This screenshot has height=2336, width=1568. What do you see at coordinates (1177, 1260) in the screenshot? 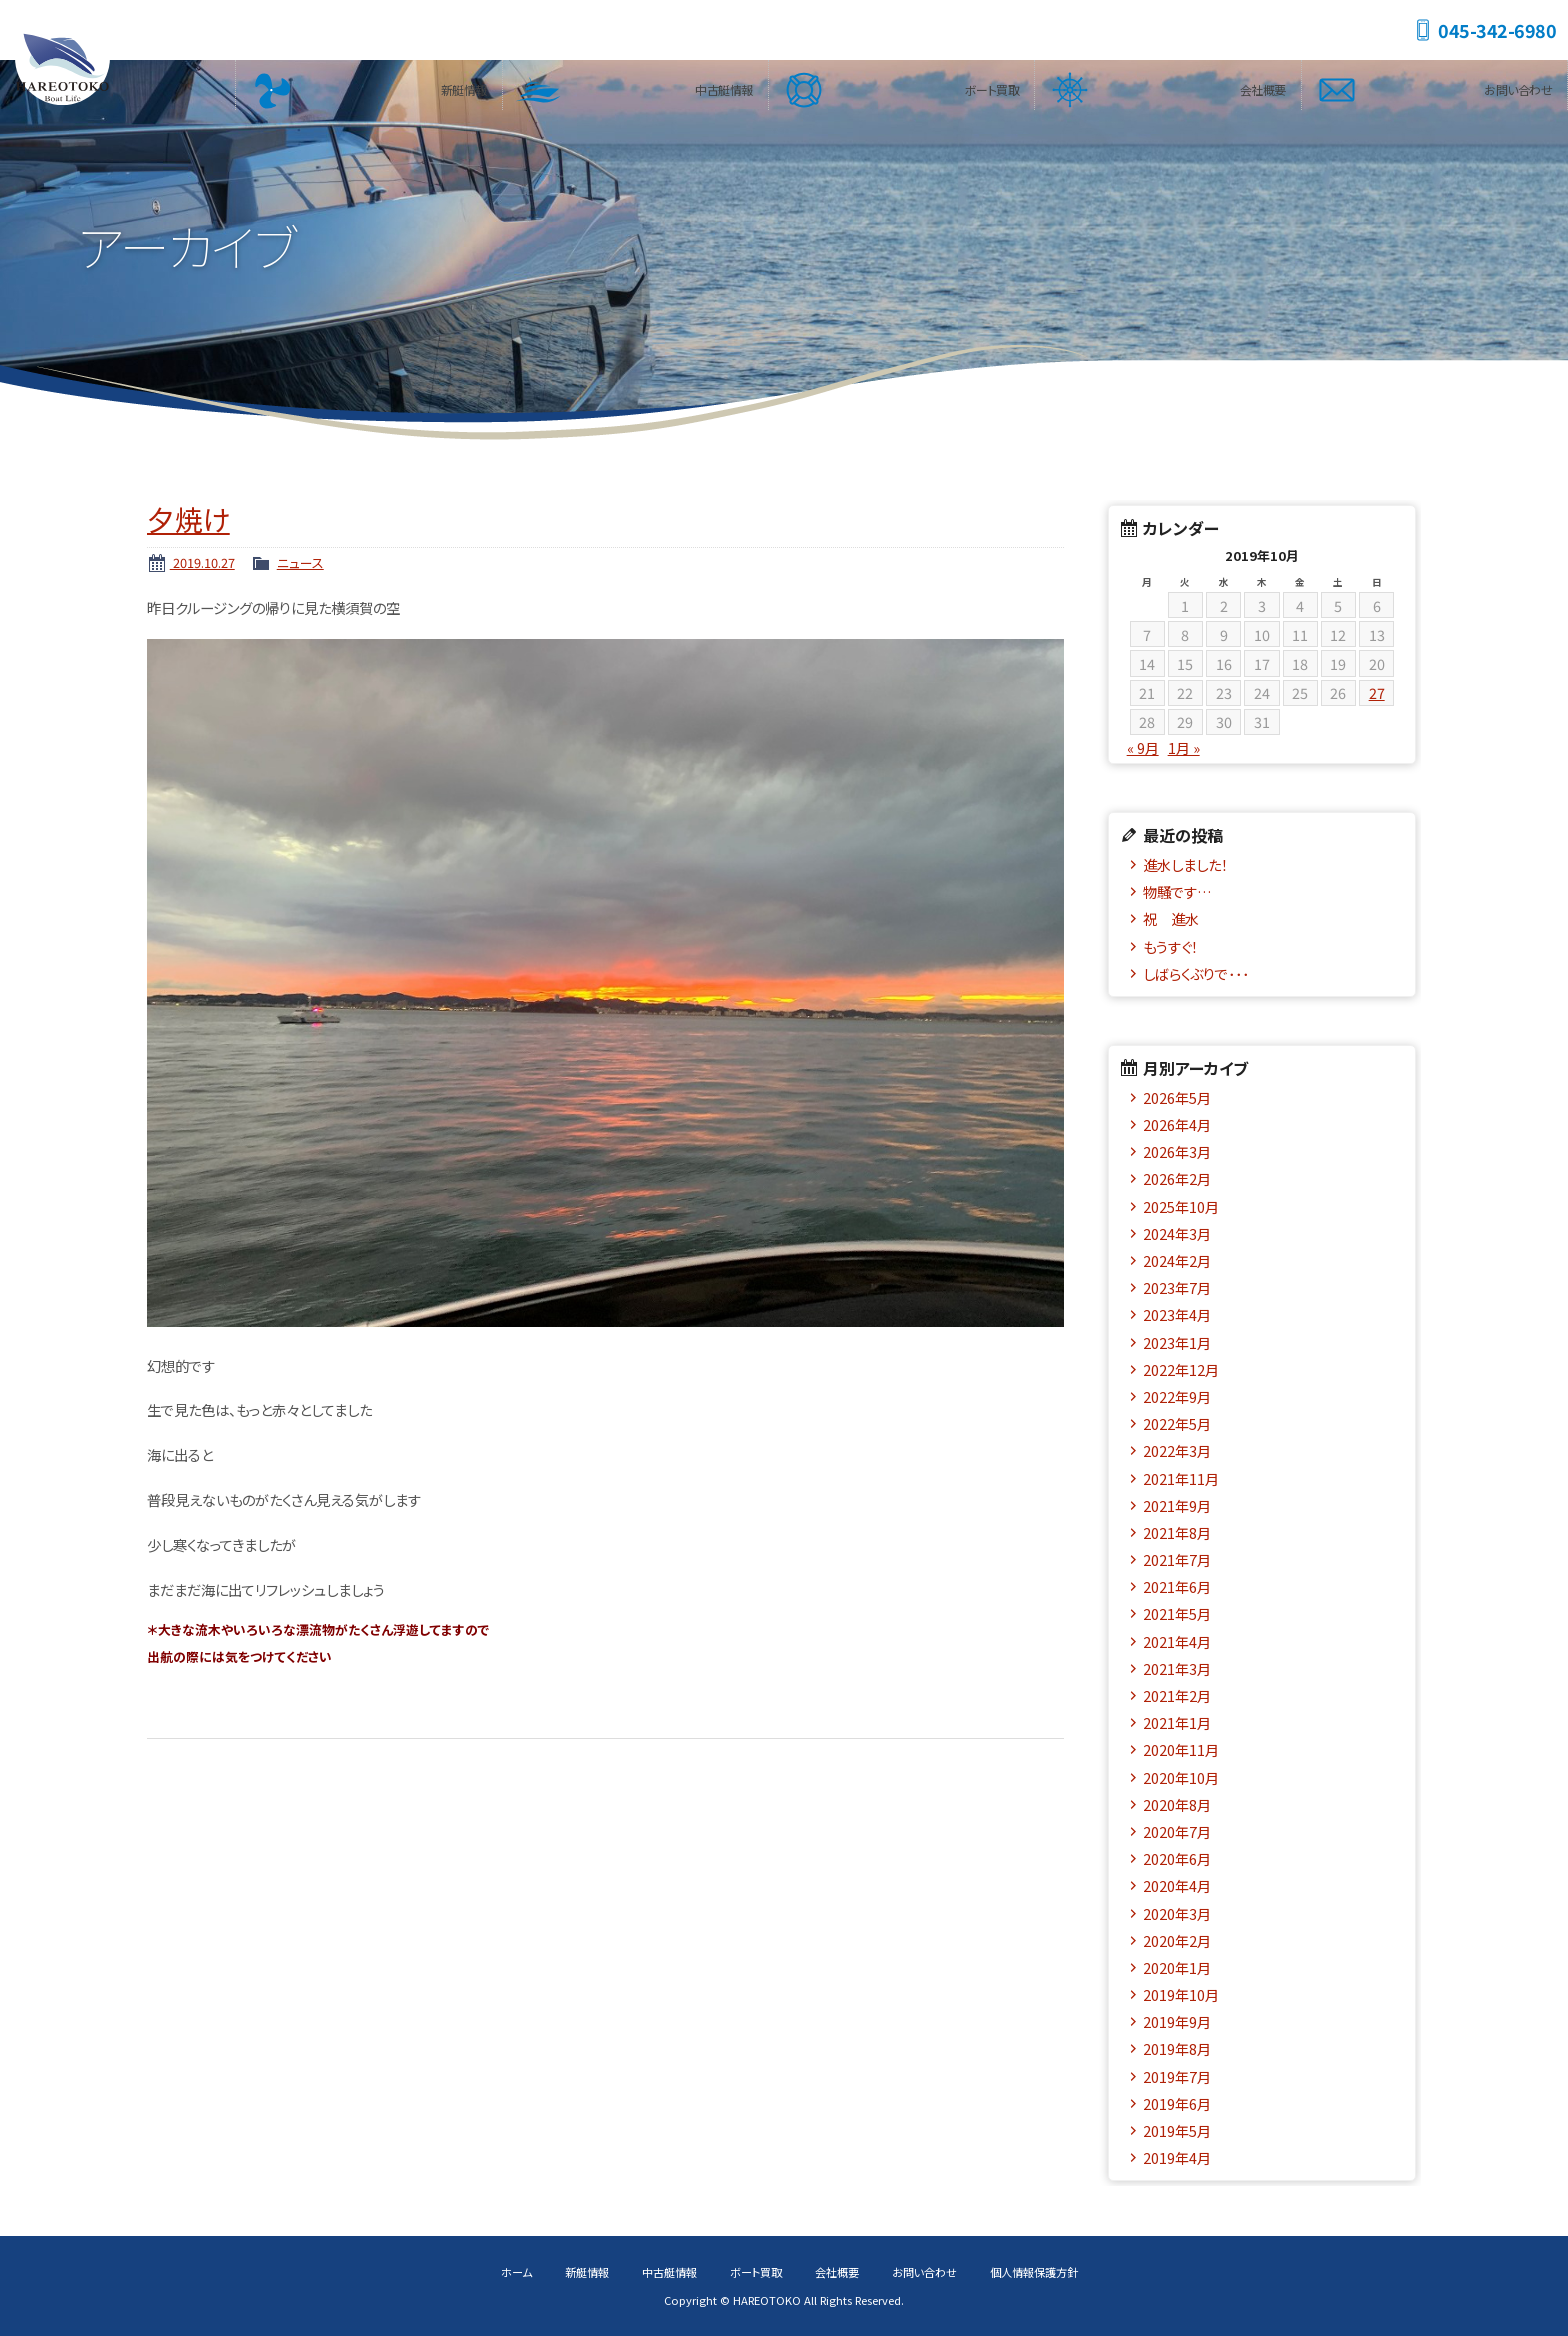
I see `2024年2月` at bounding box center [1177, 1260].